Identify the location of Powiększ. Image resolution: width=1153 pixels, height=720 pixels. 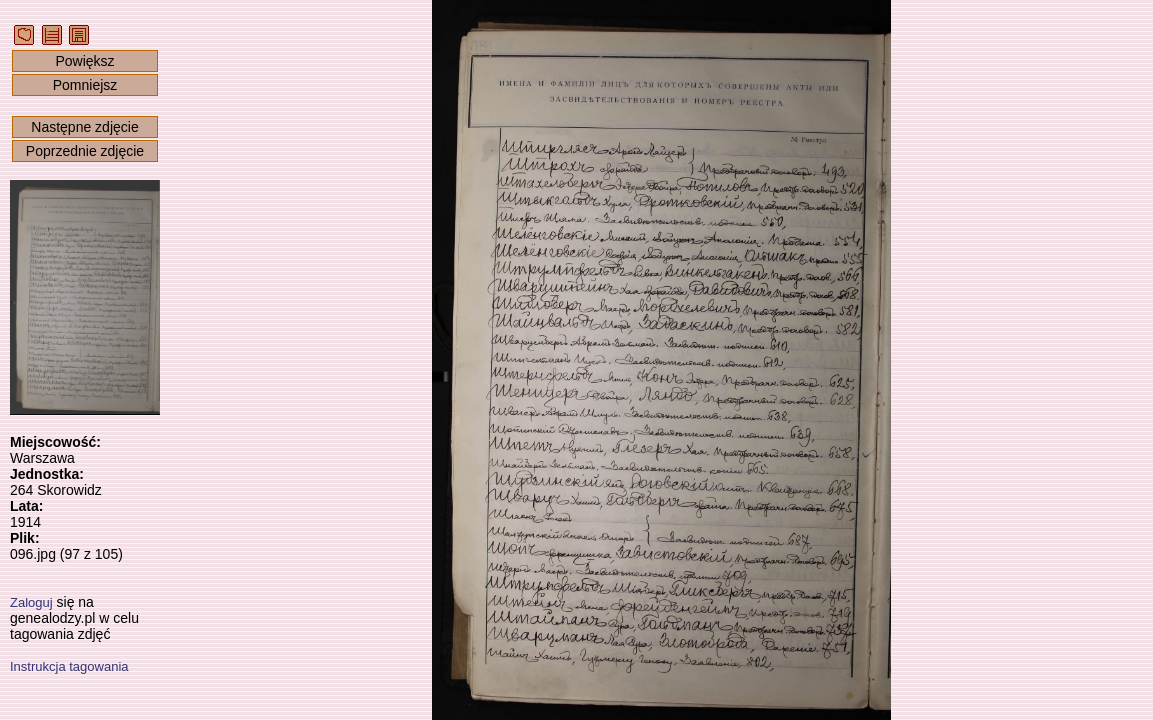
(84, 61).